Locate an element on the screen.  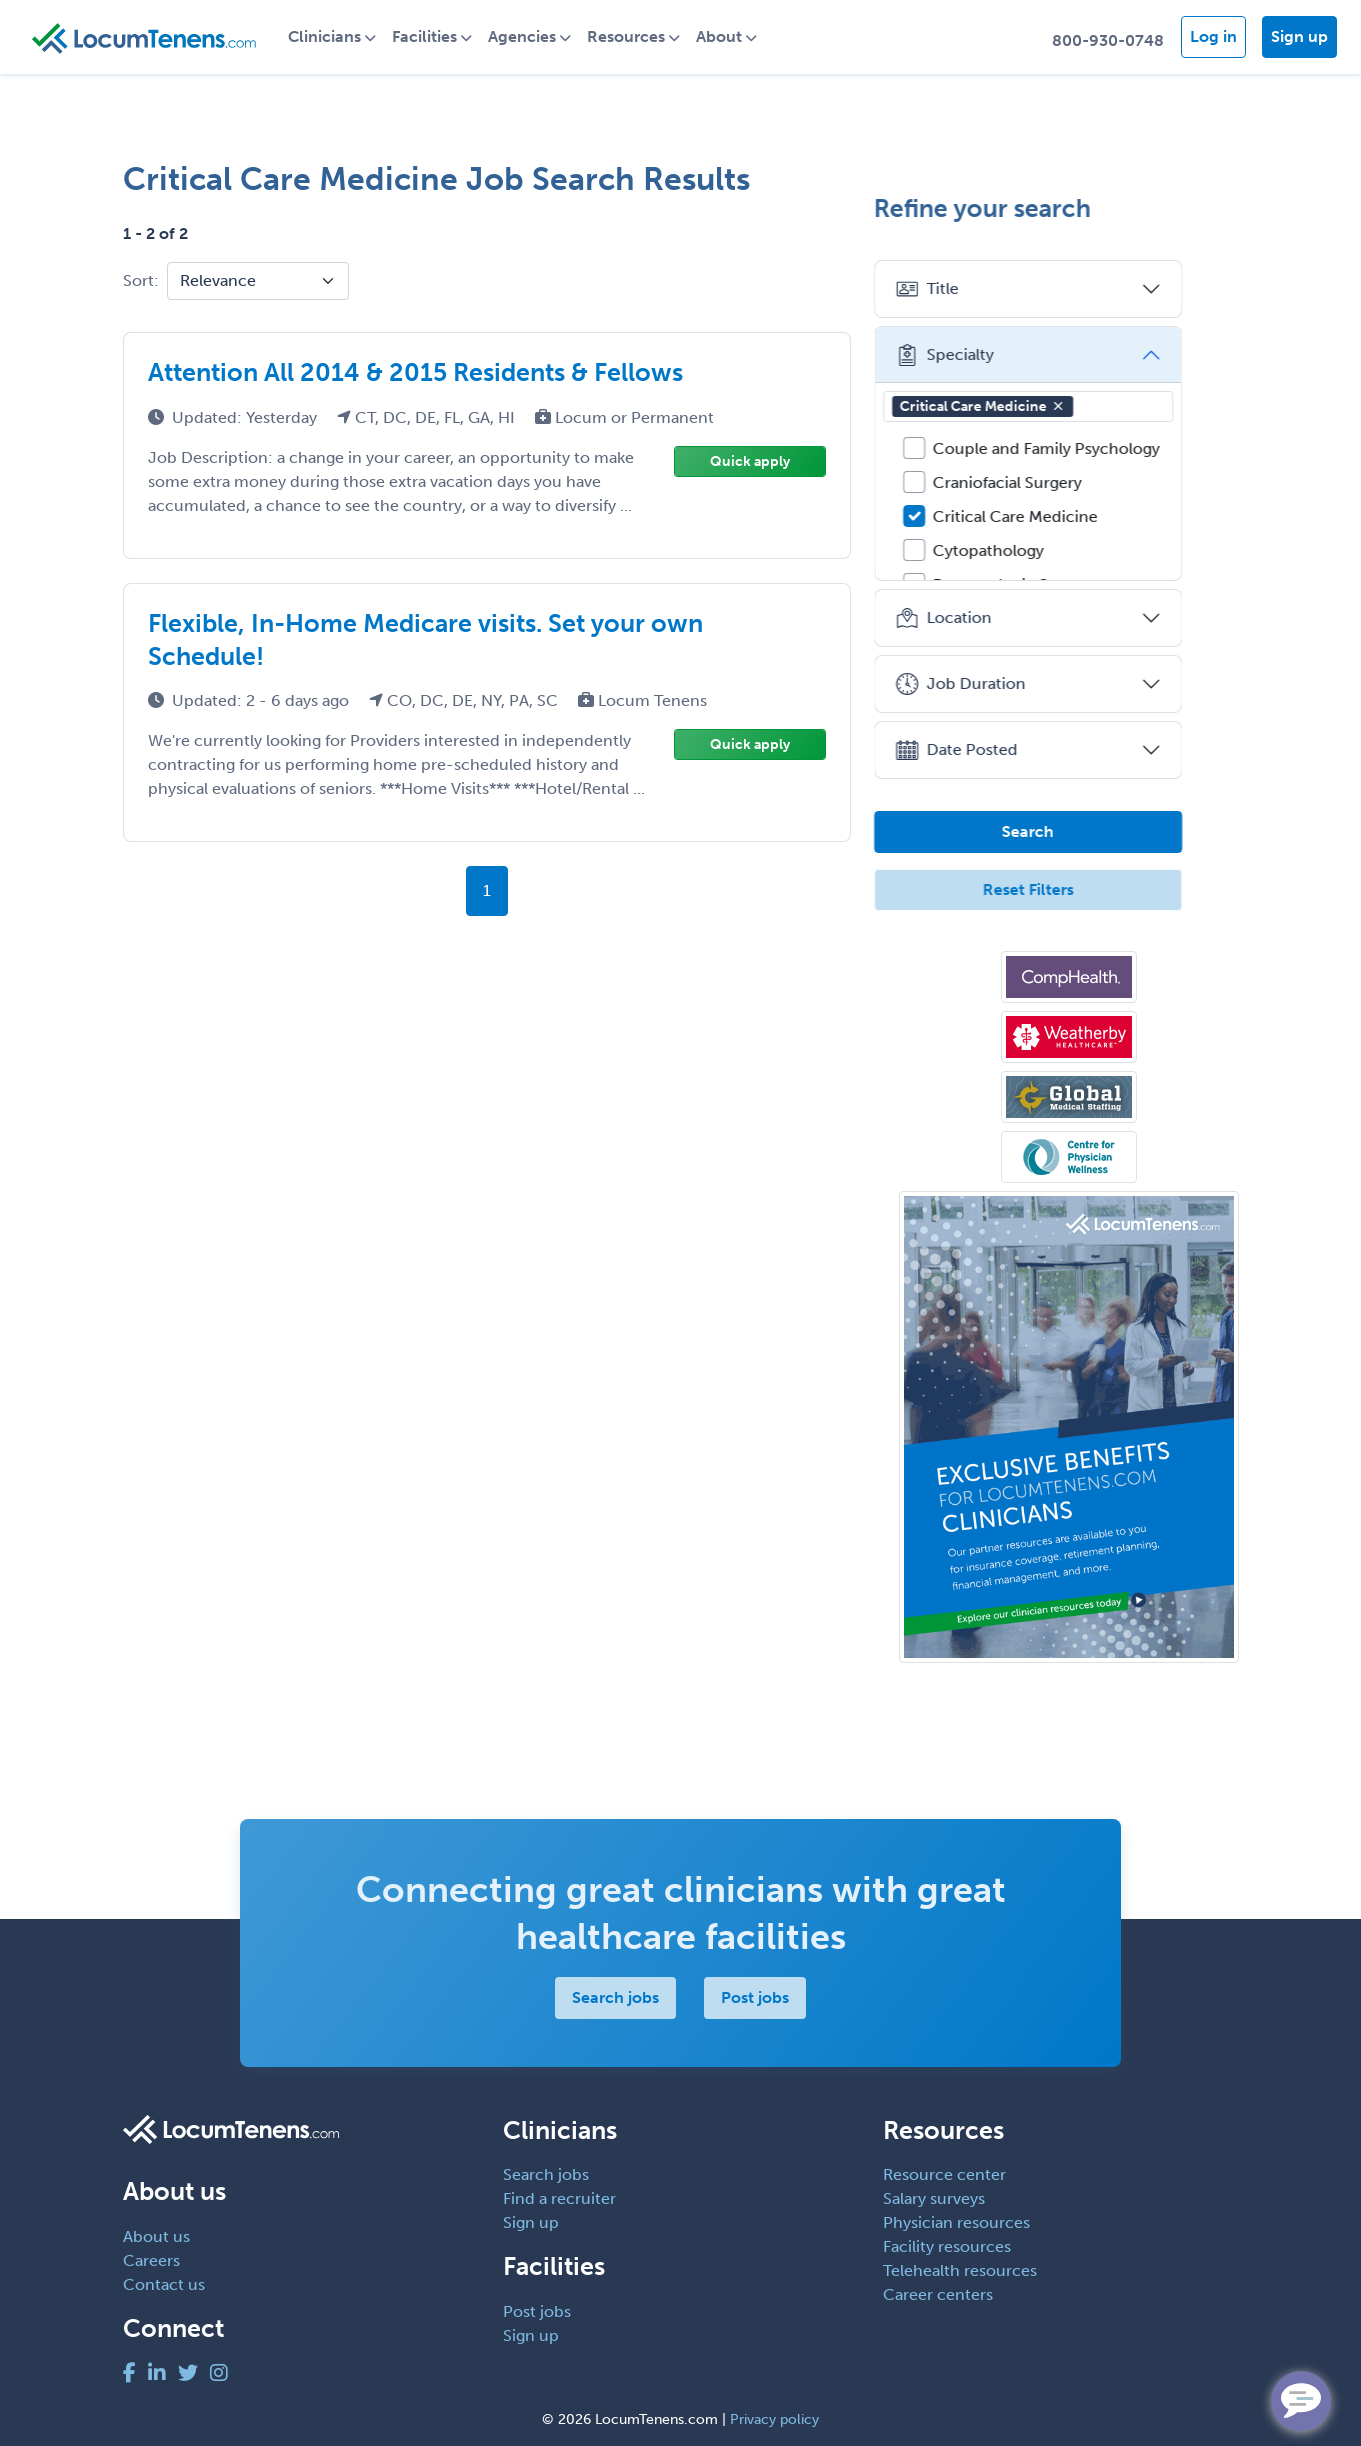
Couple and Family Psychology is located at coordinates (1087, 448).